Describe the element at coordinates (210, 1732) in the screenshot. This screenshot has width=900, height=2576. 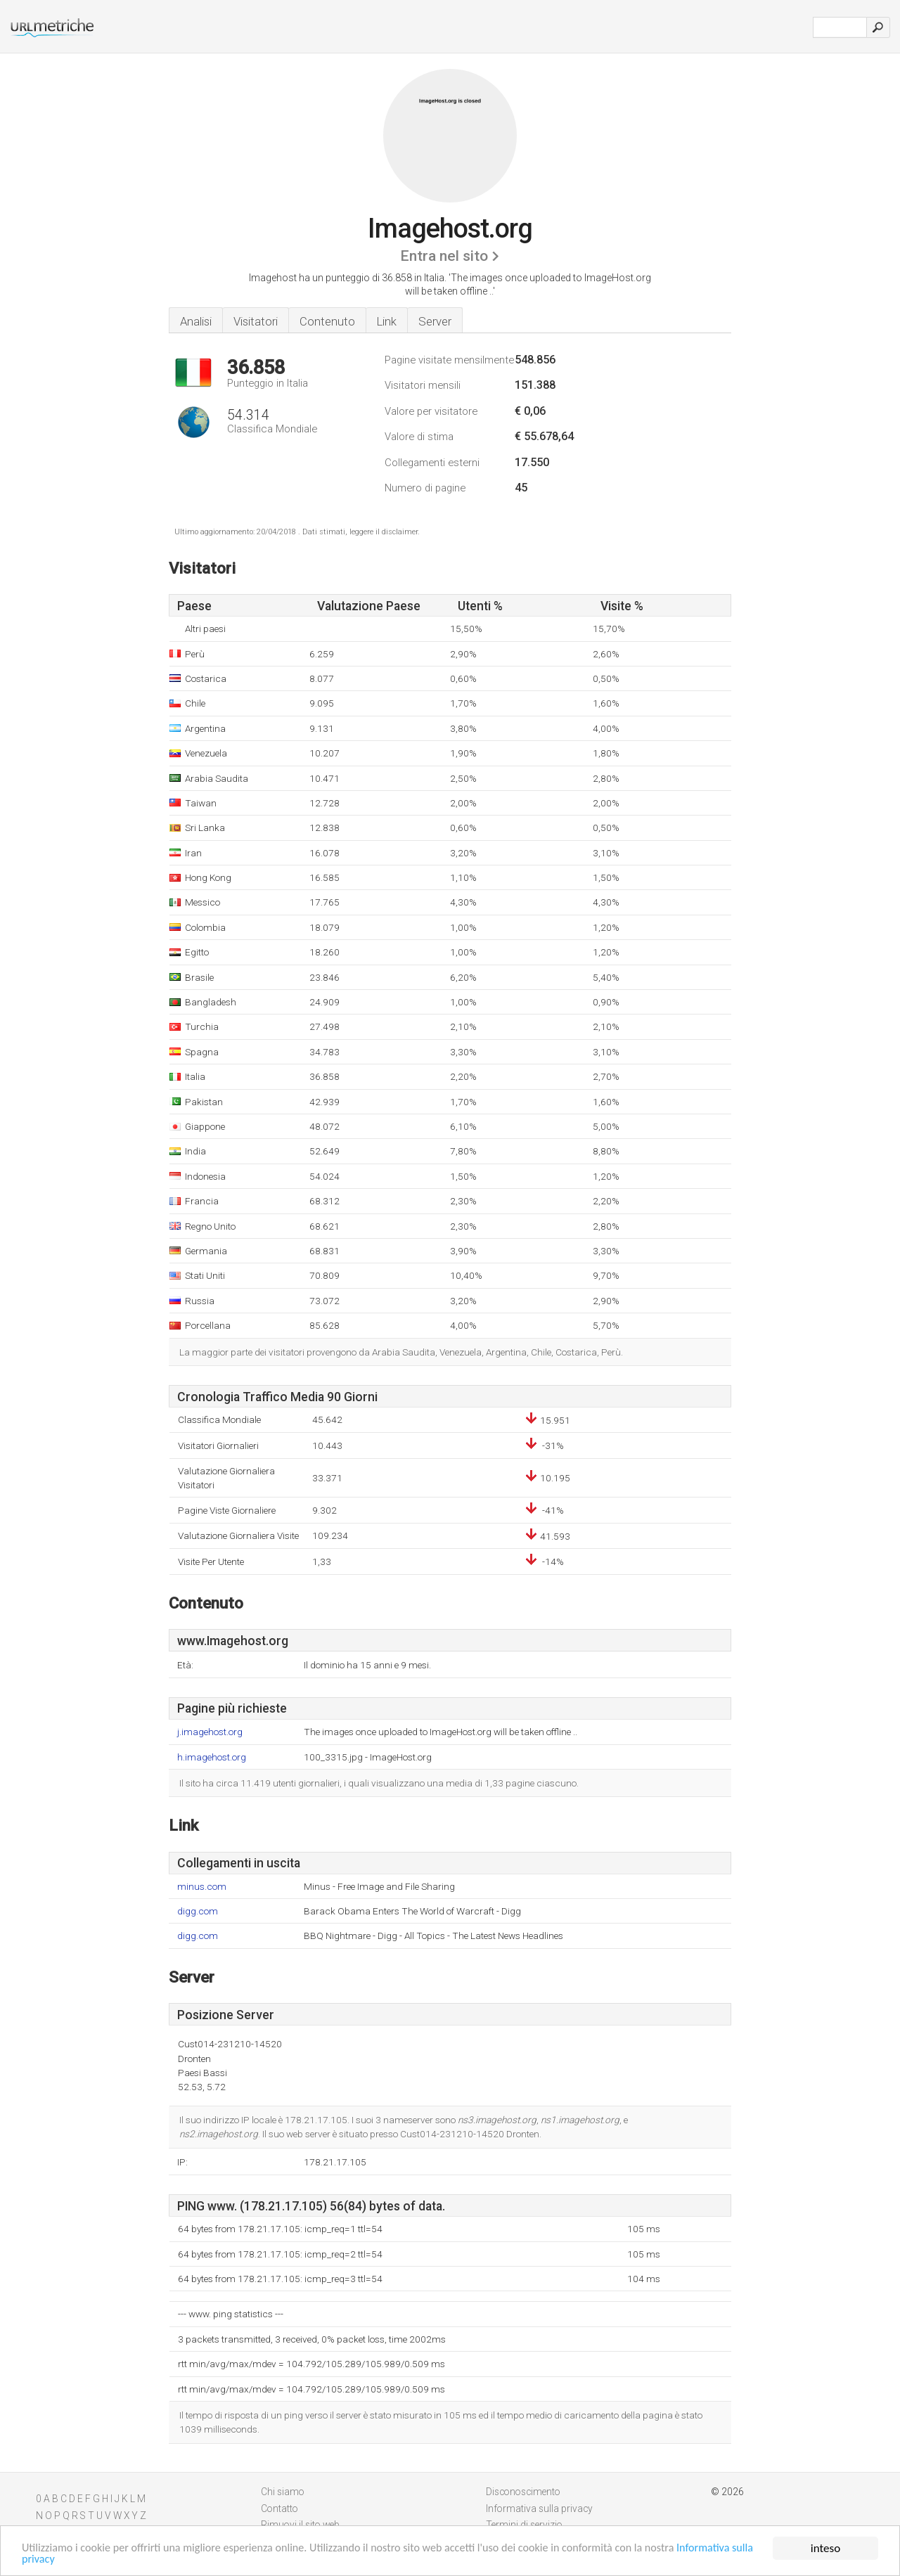
I see `j.imagehost.org` at that location.